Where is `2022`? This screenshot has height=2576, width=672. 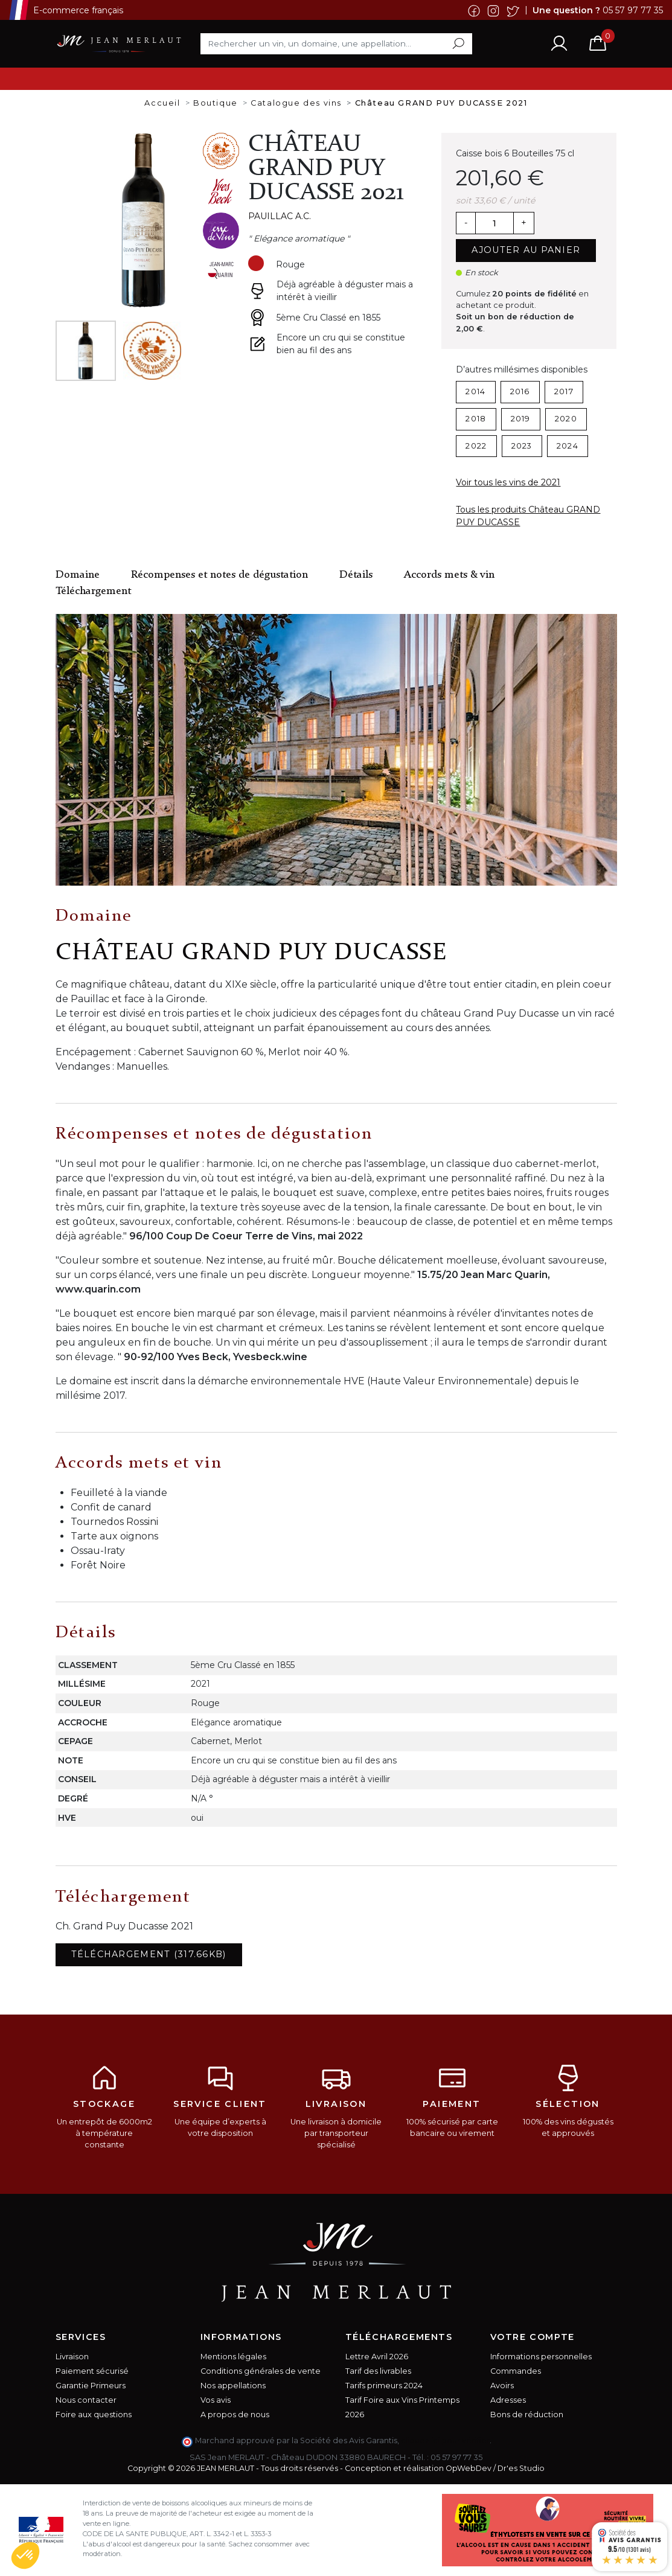 2022 is located at coordinates (476, 445).